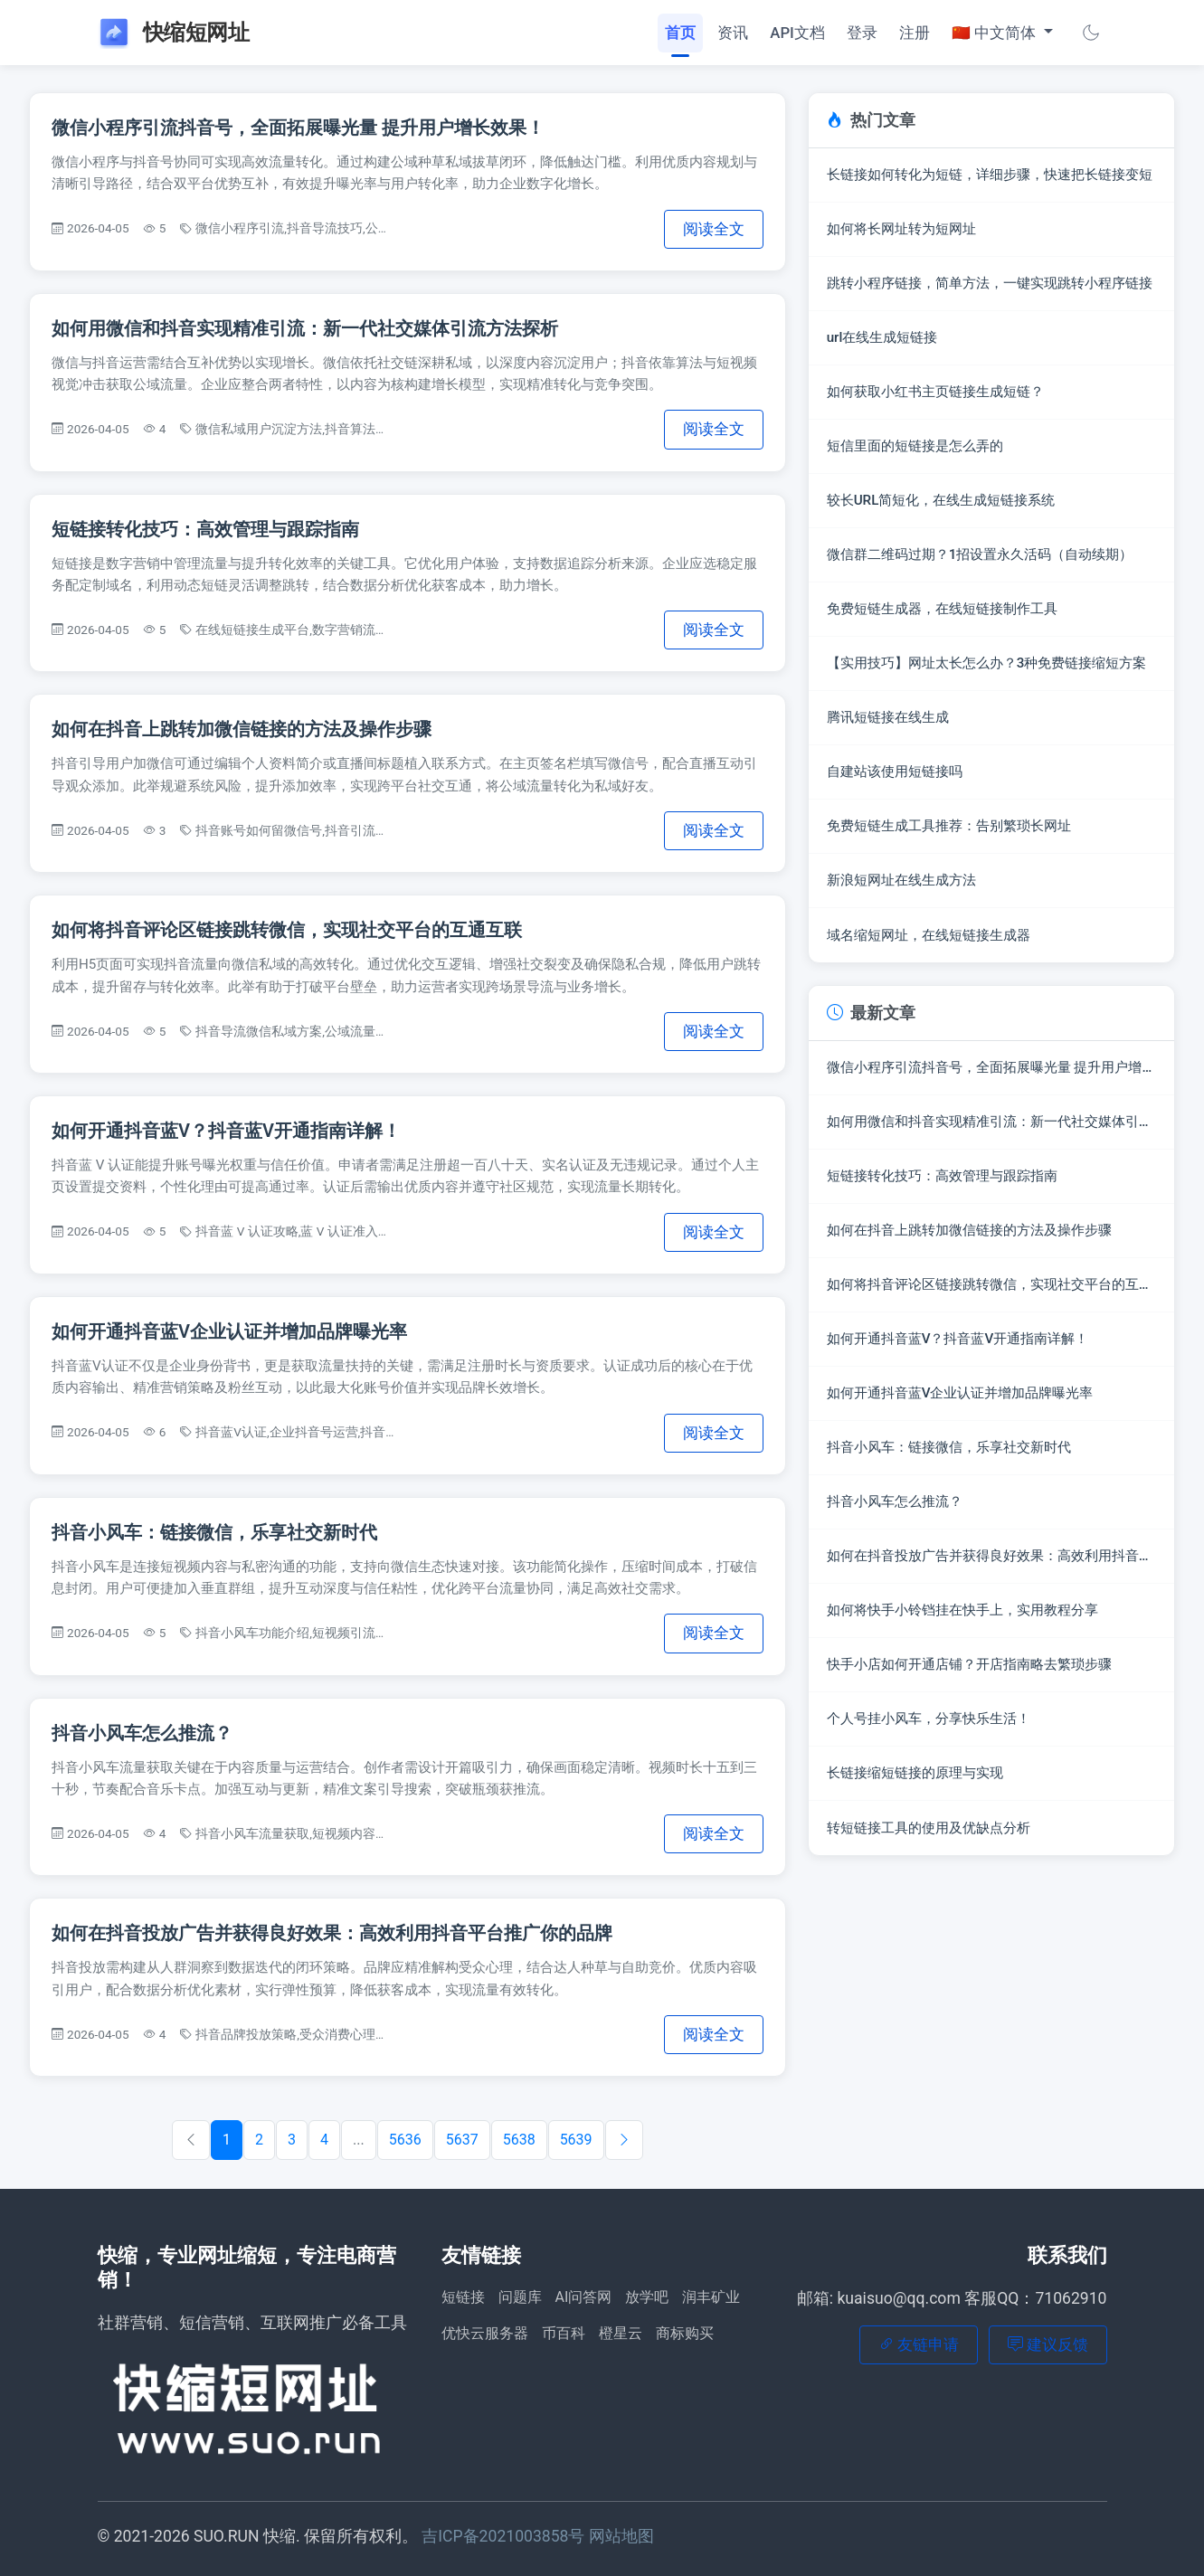 This screenshot has width=1204, height=2576. I want to click on 润丰矿业, so click(711, 2297).